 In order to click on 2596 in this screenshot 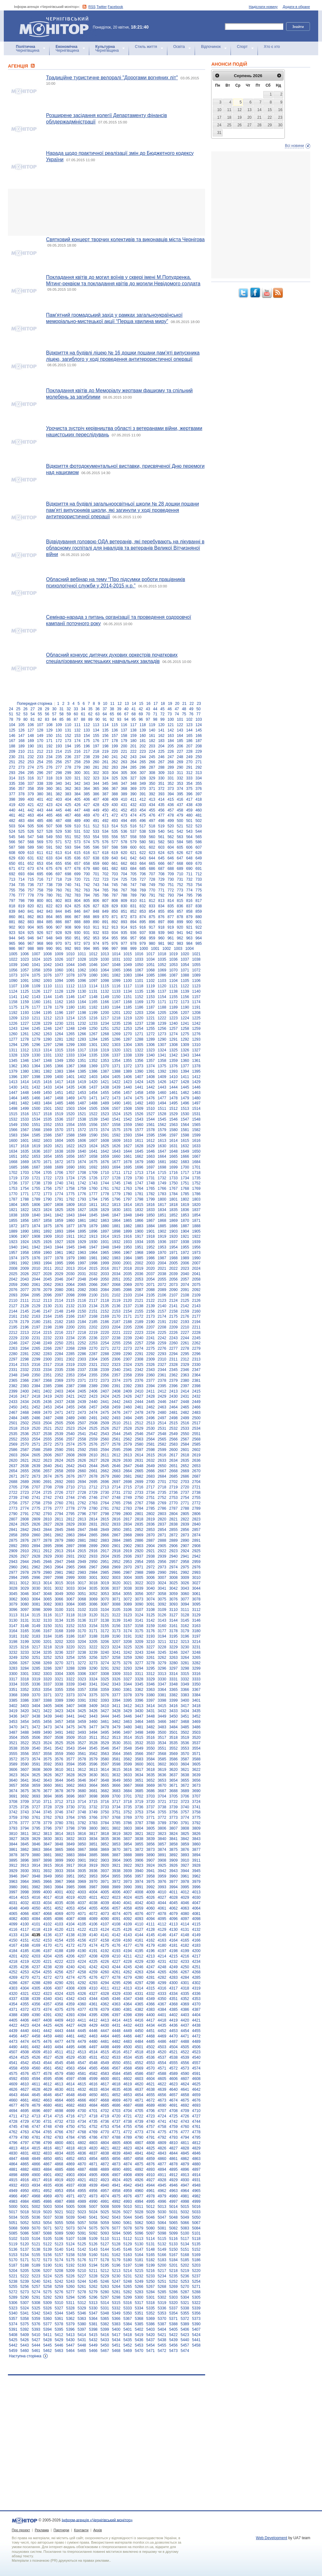, I will do `click(127, 1449)`.